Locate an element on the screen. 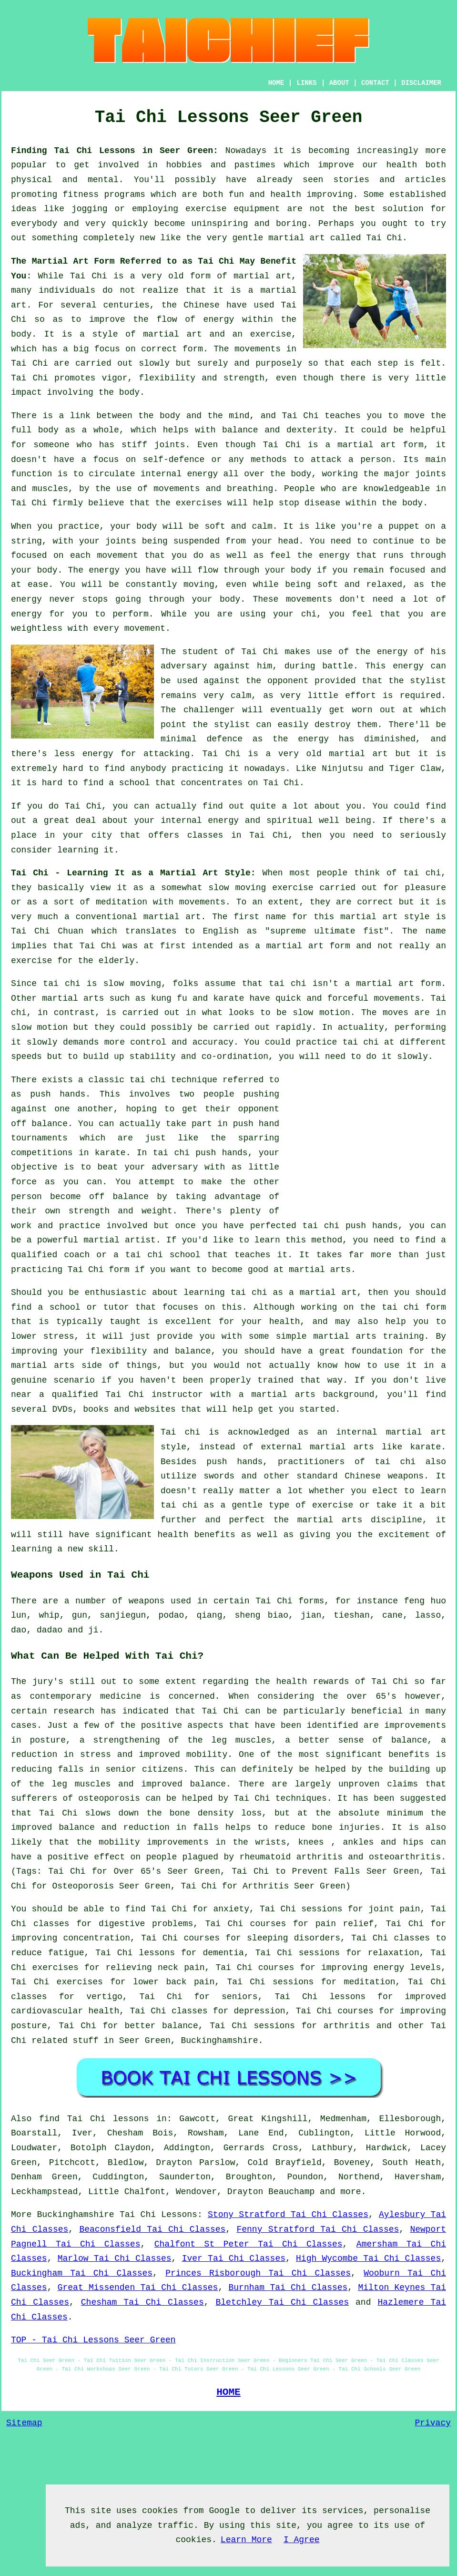  the stylist is located at coordinates (417, 681).